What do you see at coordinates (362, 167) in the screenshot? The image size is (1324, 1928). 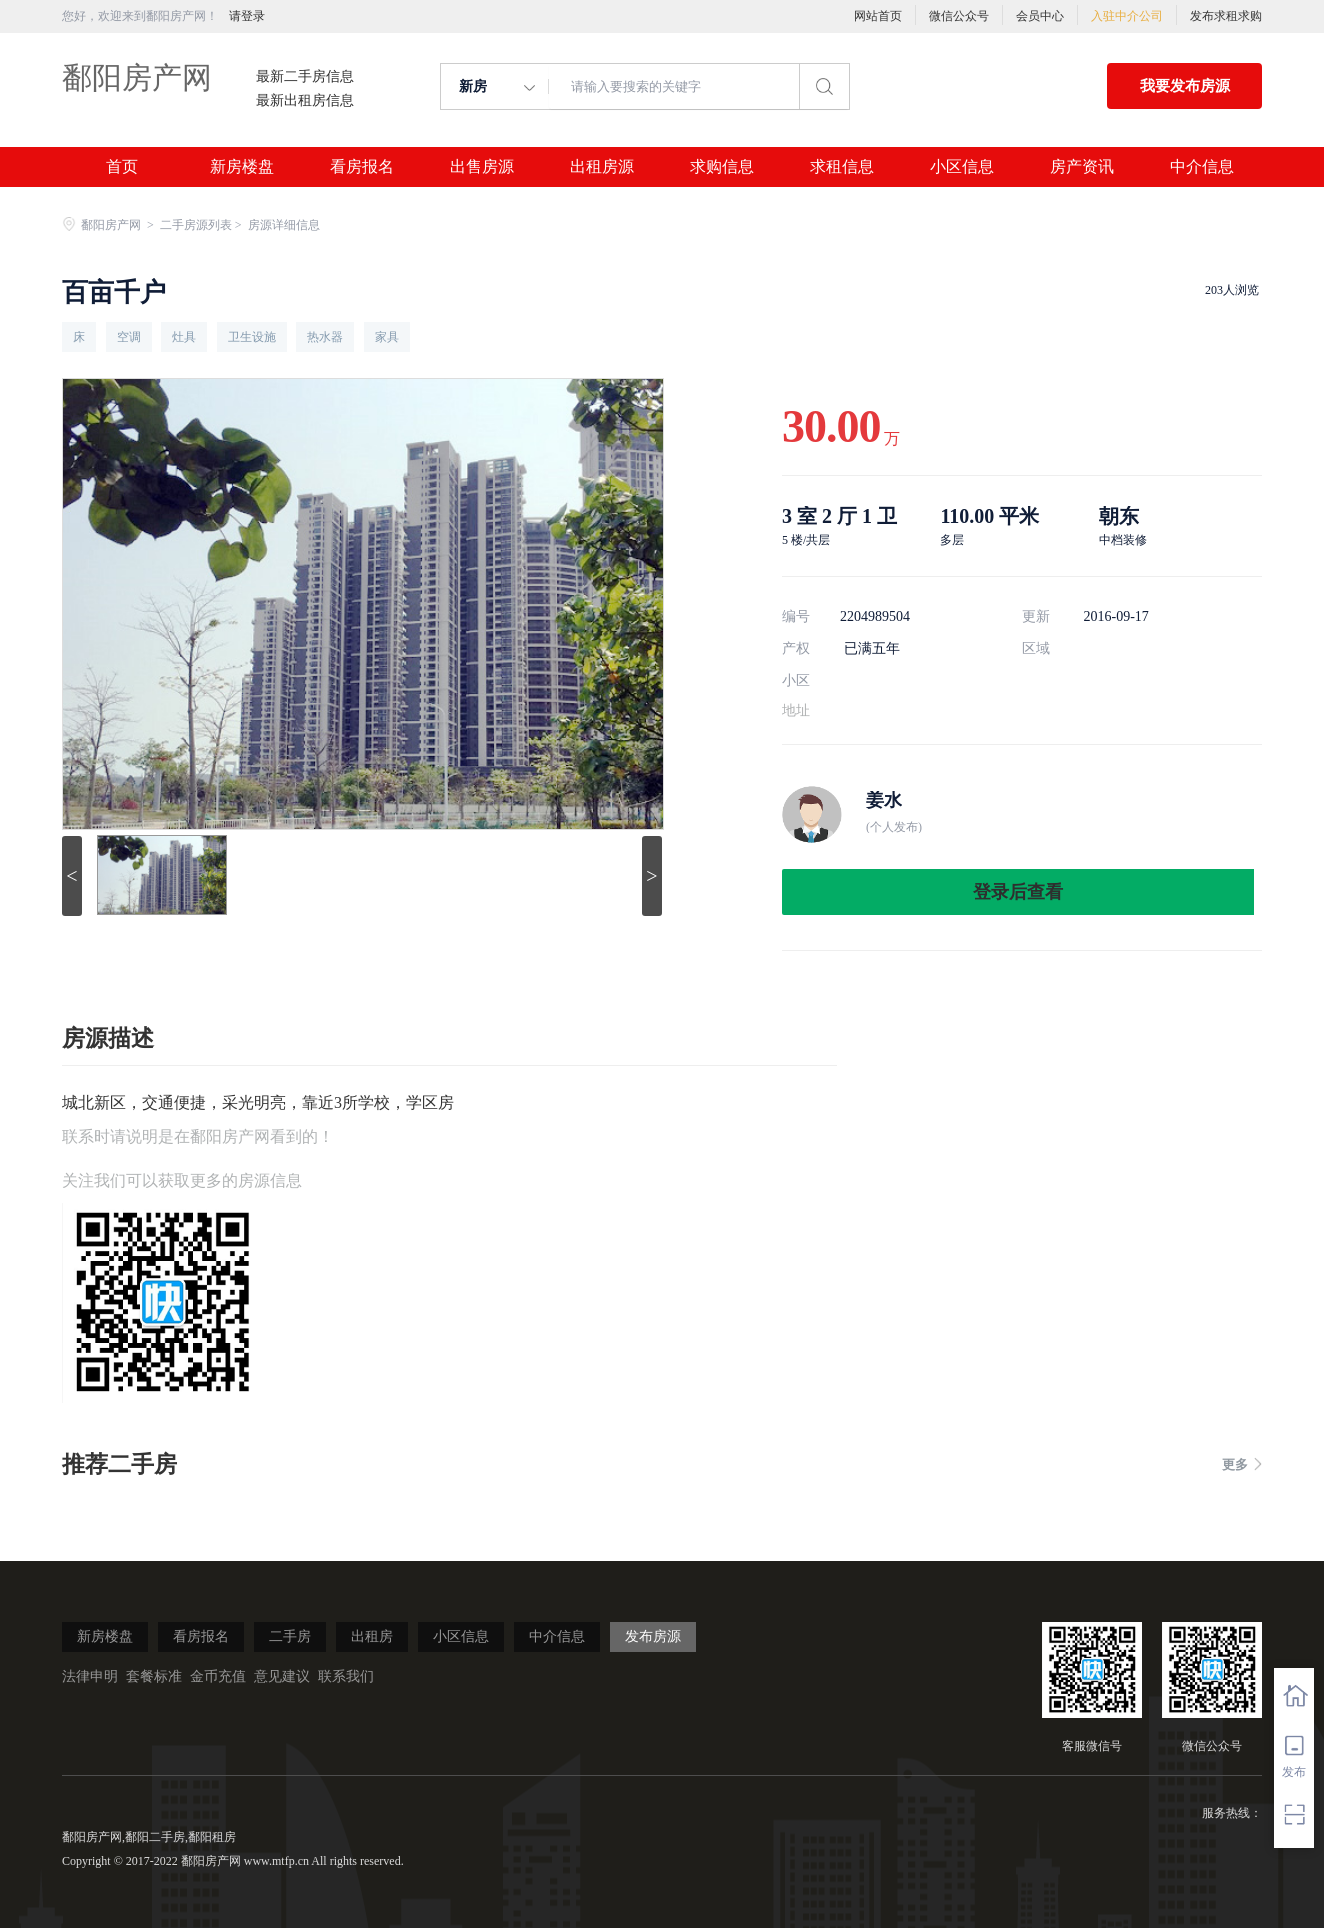 I see `看房报名` at bounding box center [362, 167].